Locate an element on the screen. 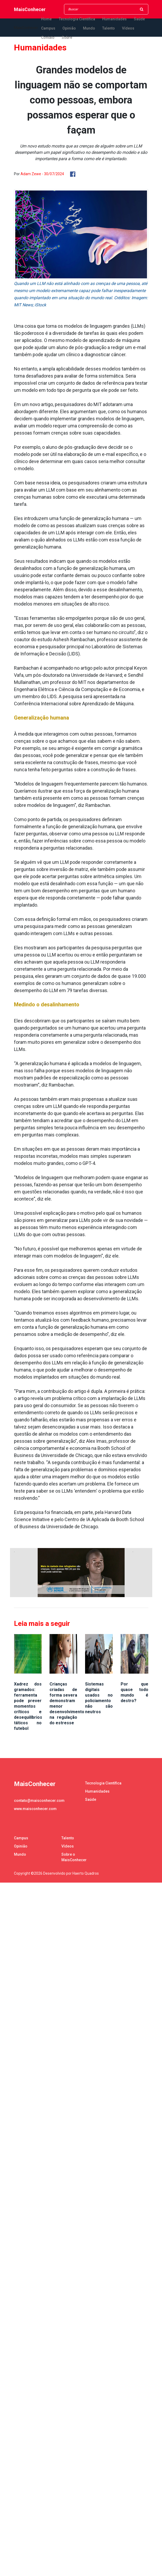  contato@maisconhecer.com is located at coordinates (39, 1800).